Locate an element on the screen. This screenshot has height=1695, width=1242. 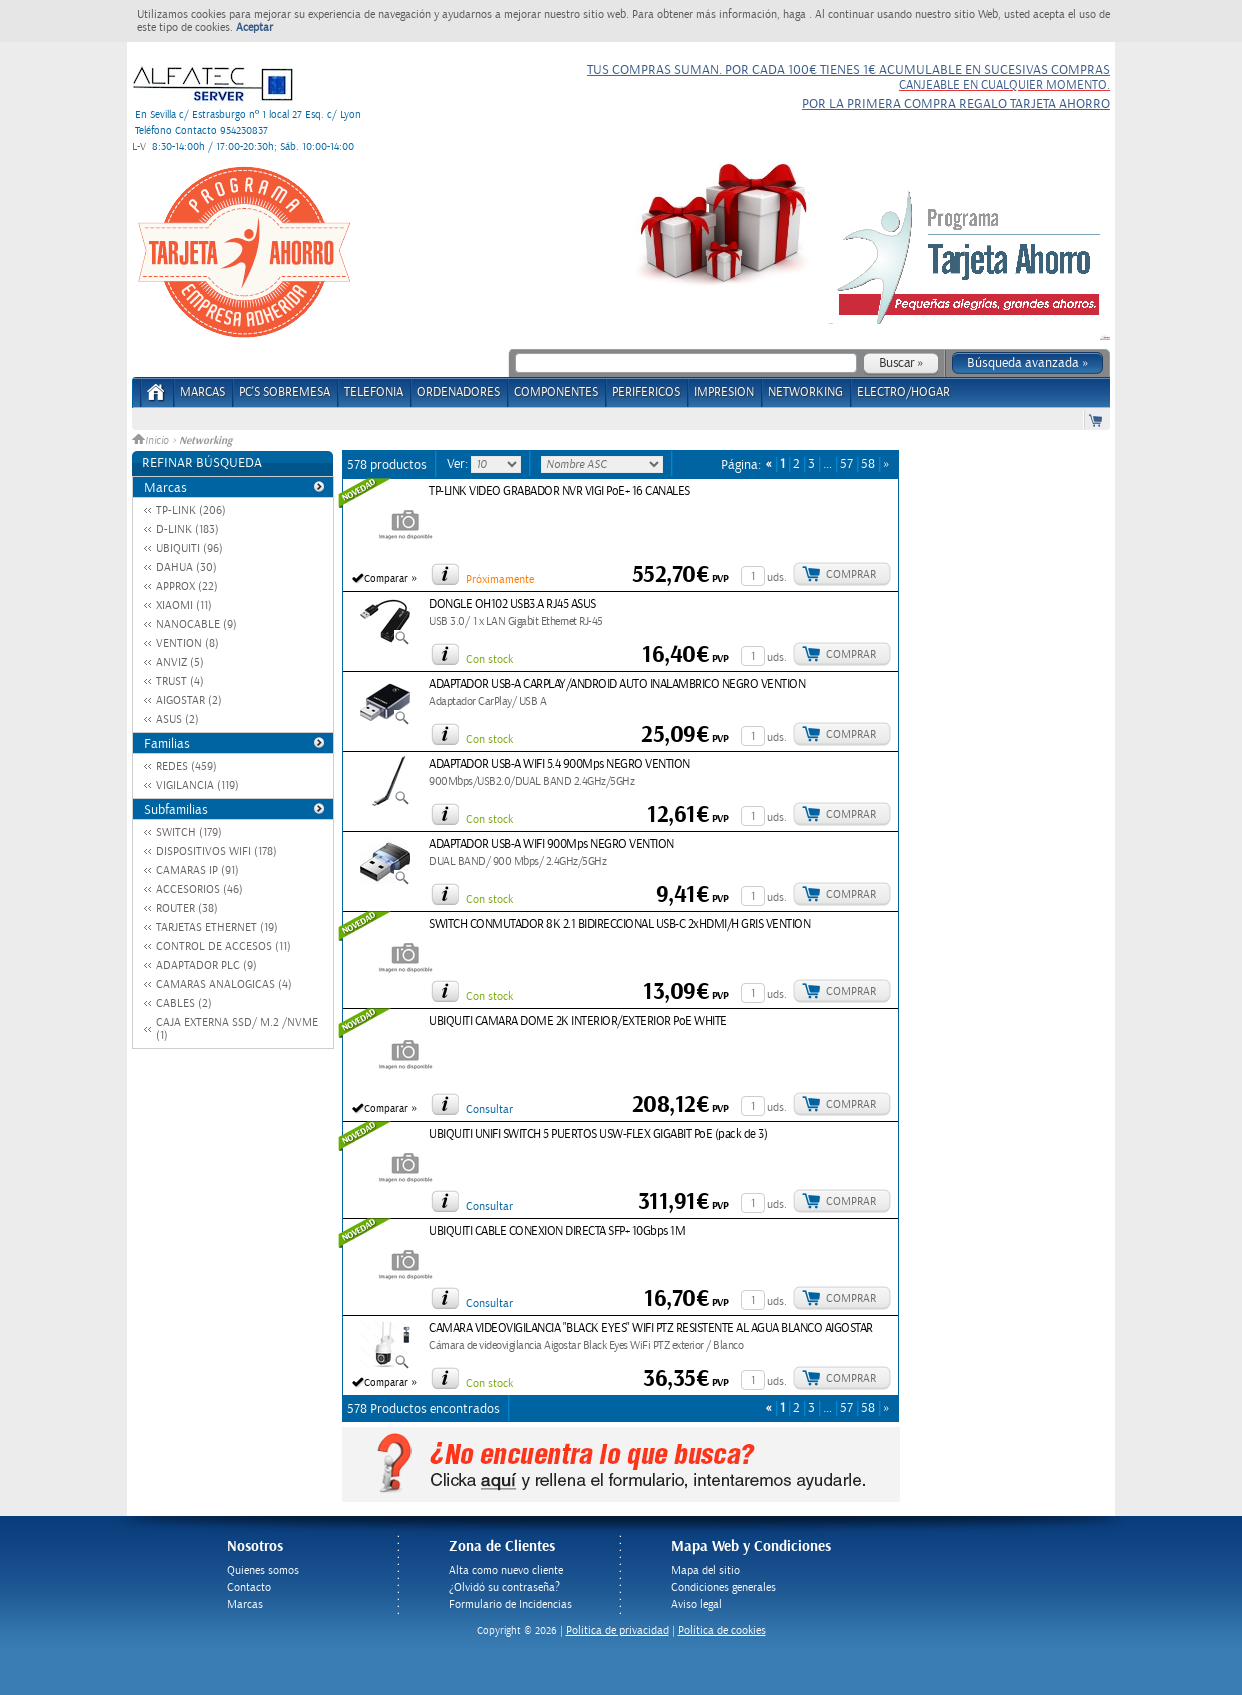
Comparar is located at coordinates (386, 579).